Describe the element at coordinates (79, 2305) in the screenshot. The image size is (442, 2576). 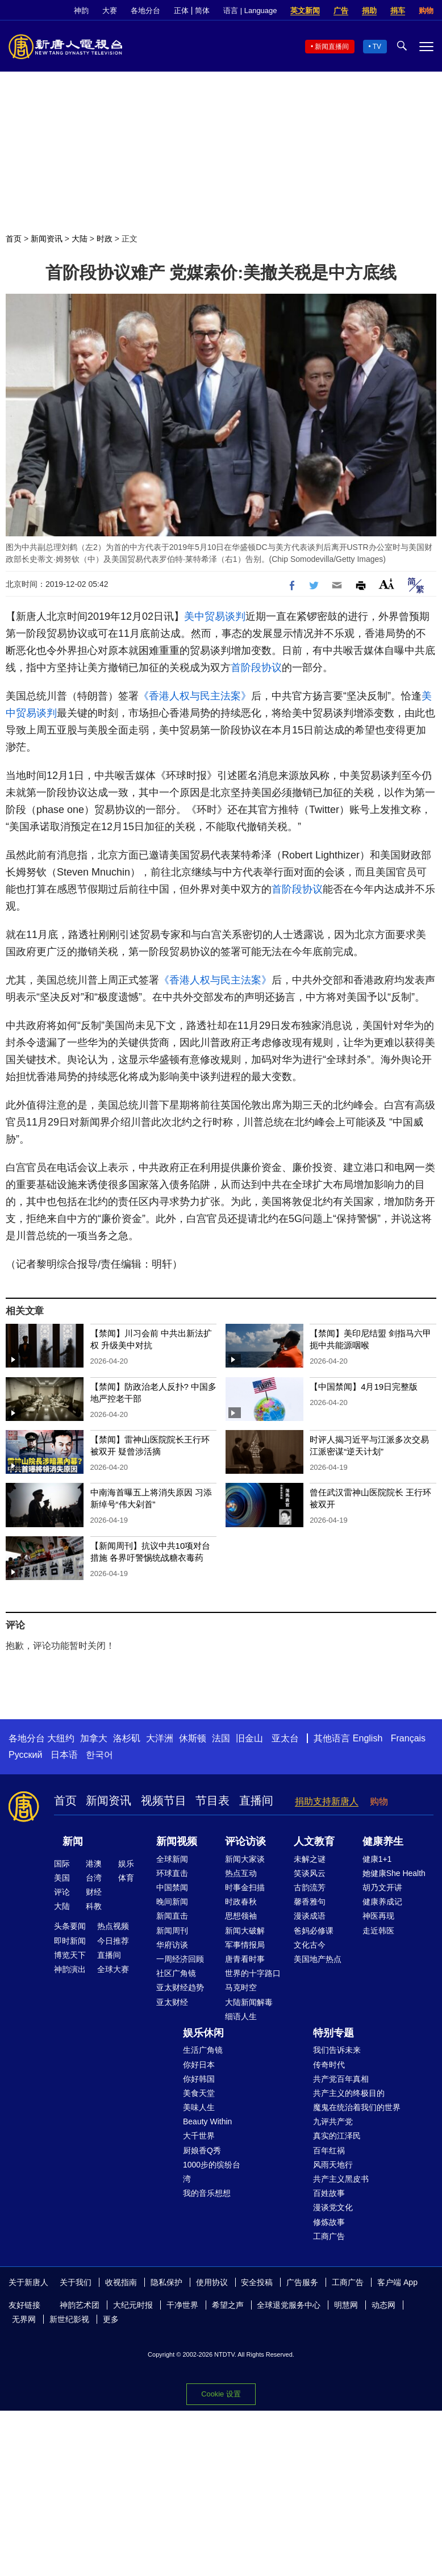
I see `神韵艺术团` at that location.